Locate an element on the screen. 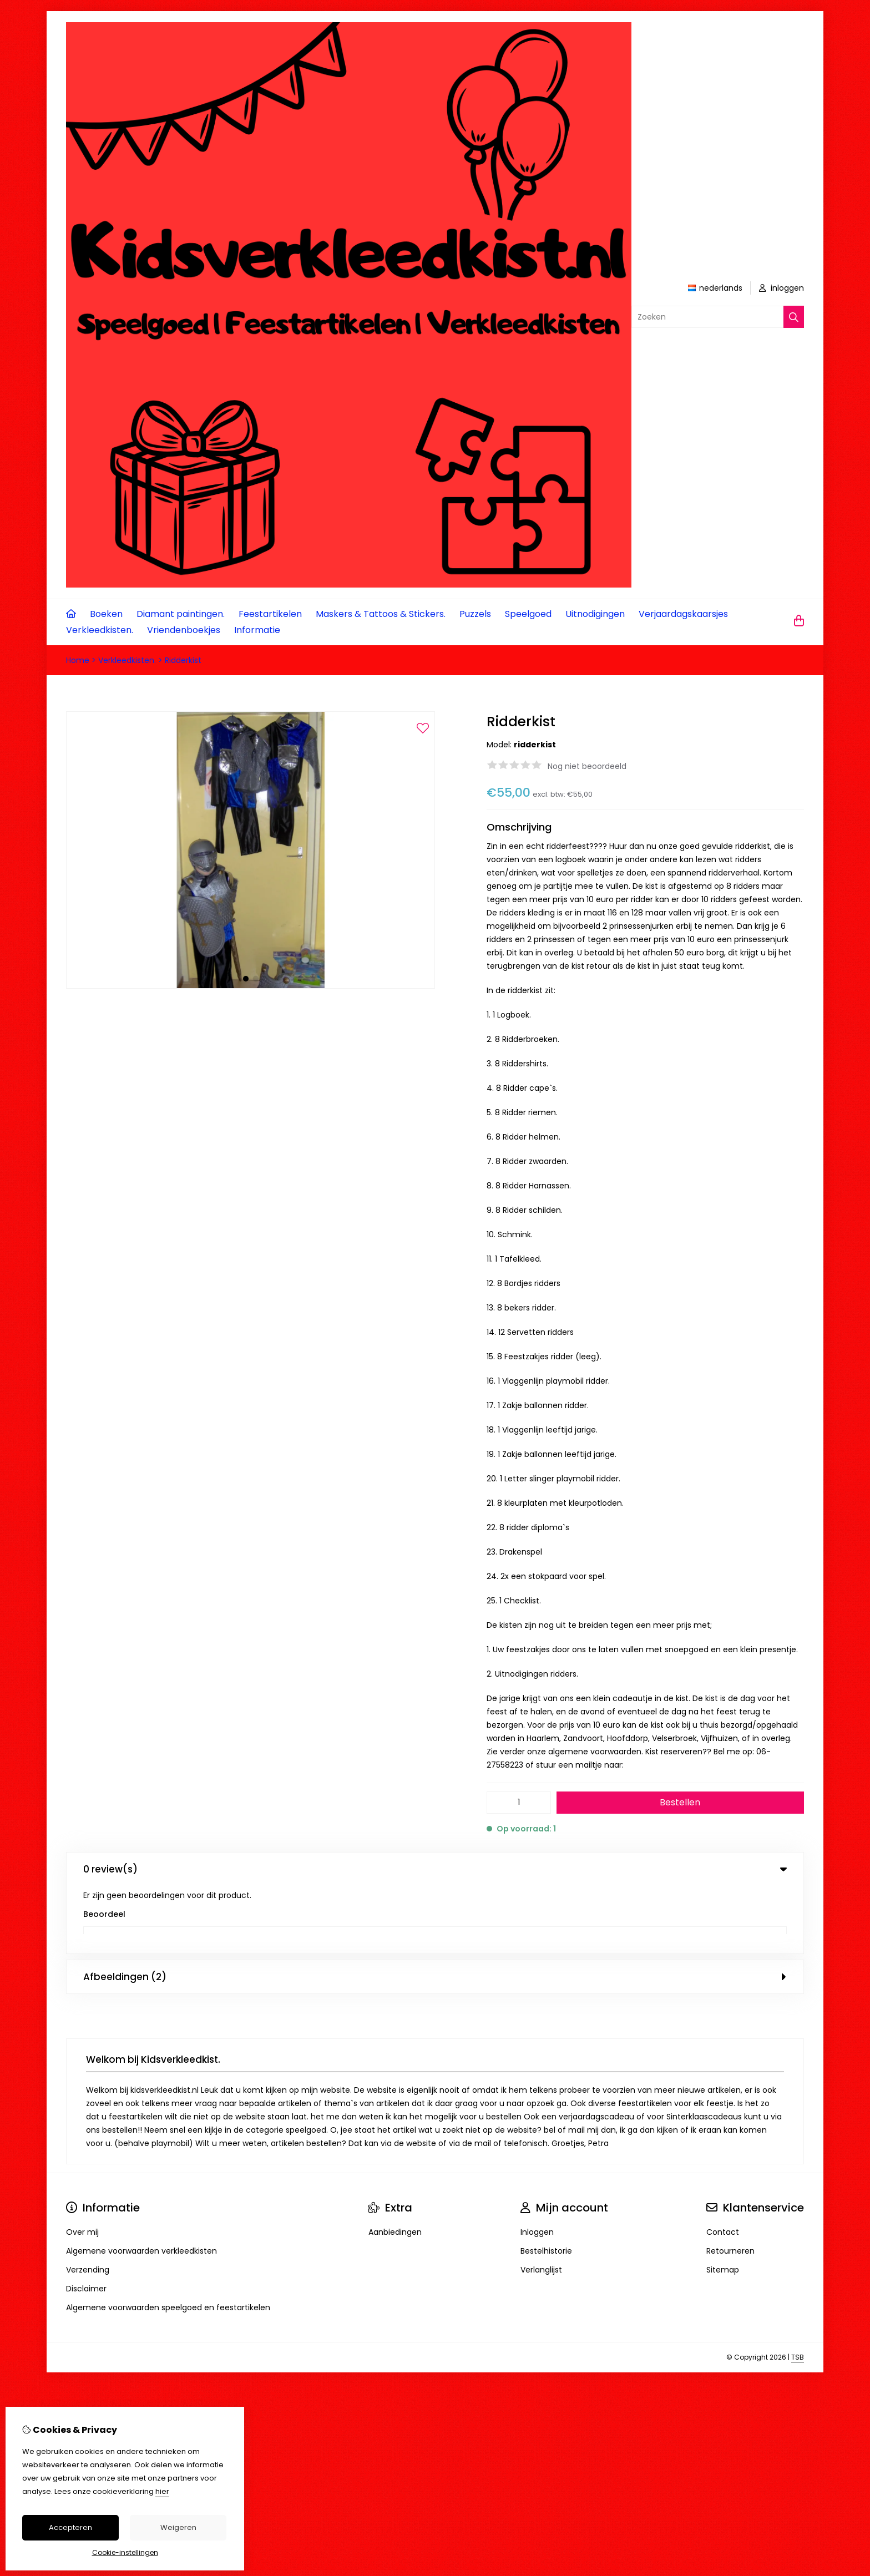 The image size is (870, 2576). Verlanglijst is located at coordinates (541, 2202).